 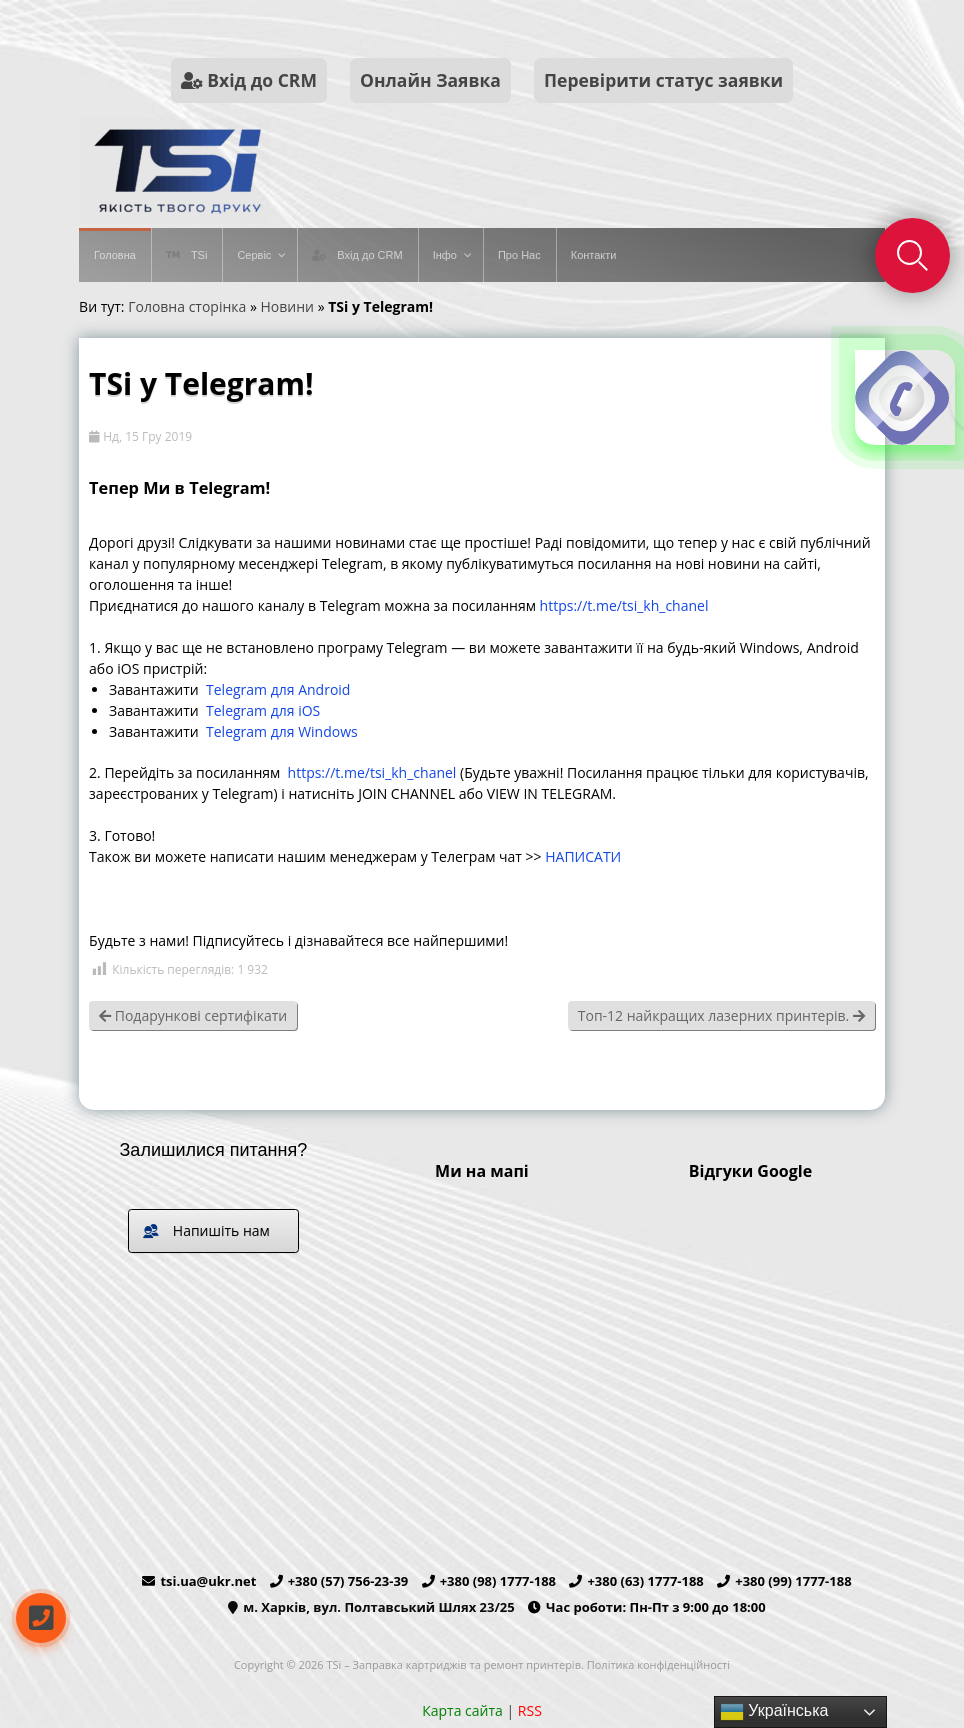 What do you see at coordinates (624, 605) in the screenshot?
I see `https://t.me/tsi_kh_chanel` at bounding box center [624, 605].